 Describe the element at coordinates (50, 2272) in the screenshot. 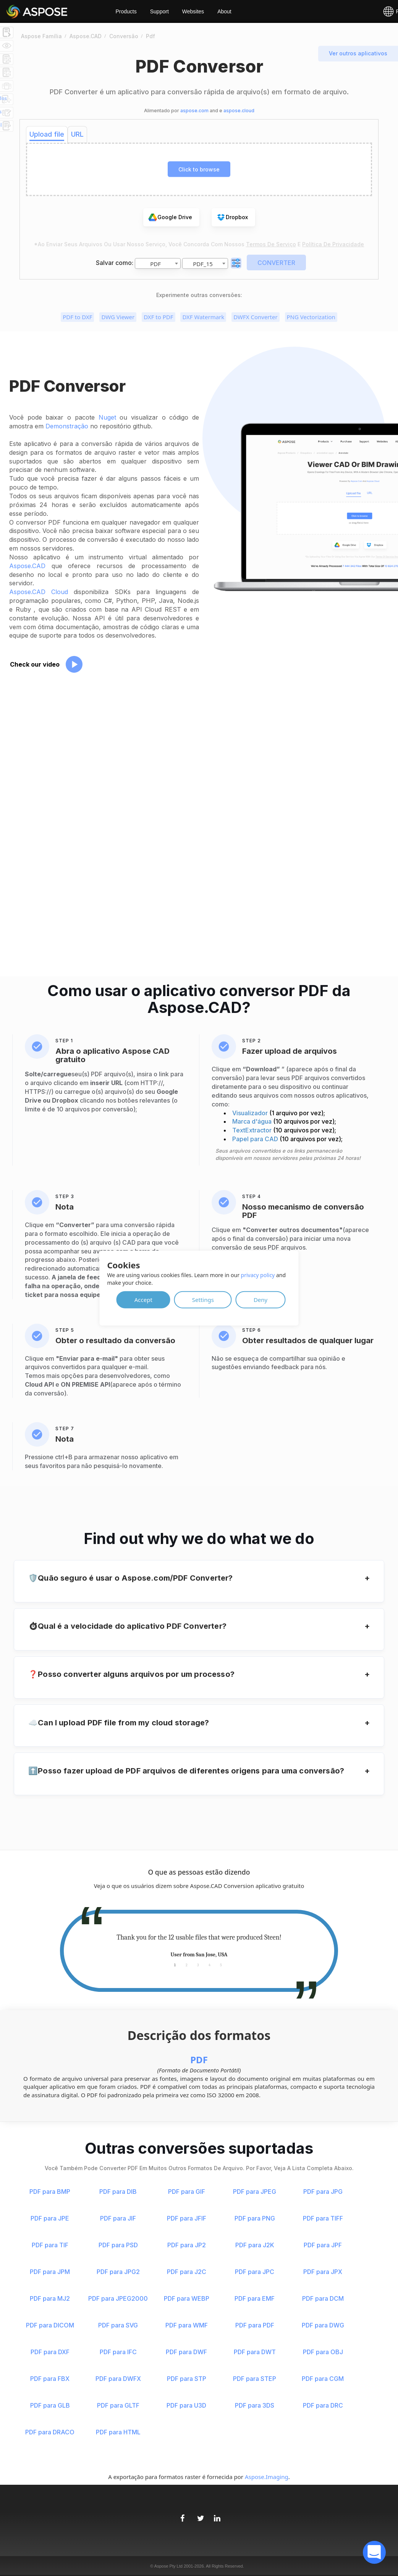

I see `PDF para JPM` at that location.